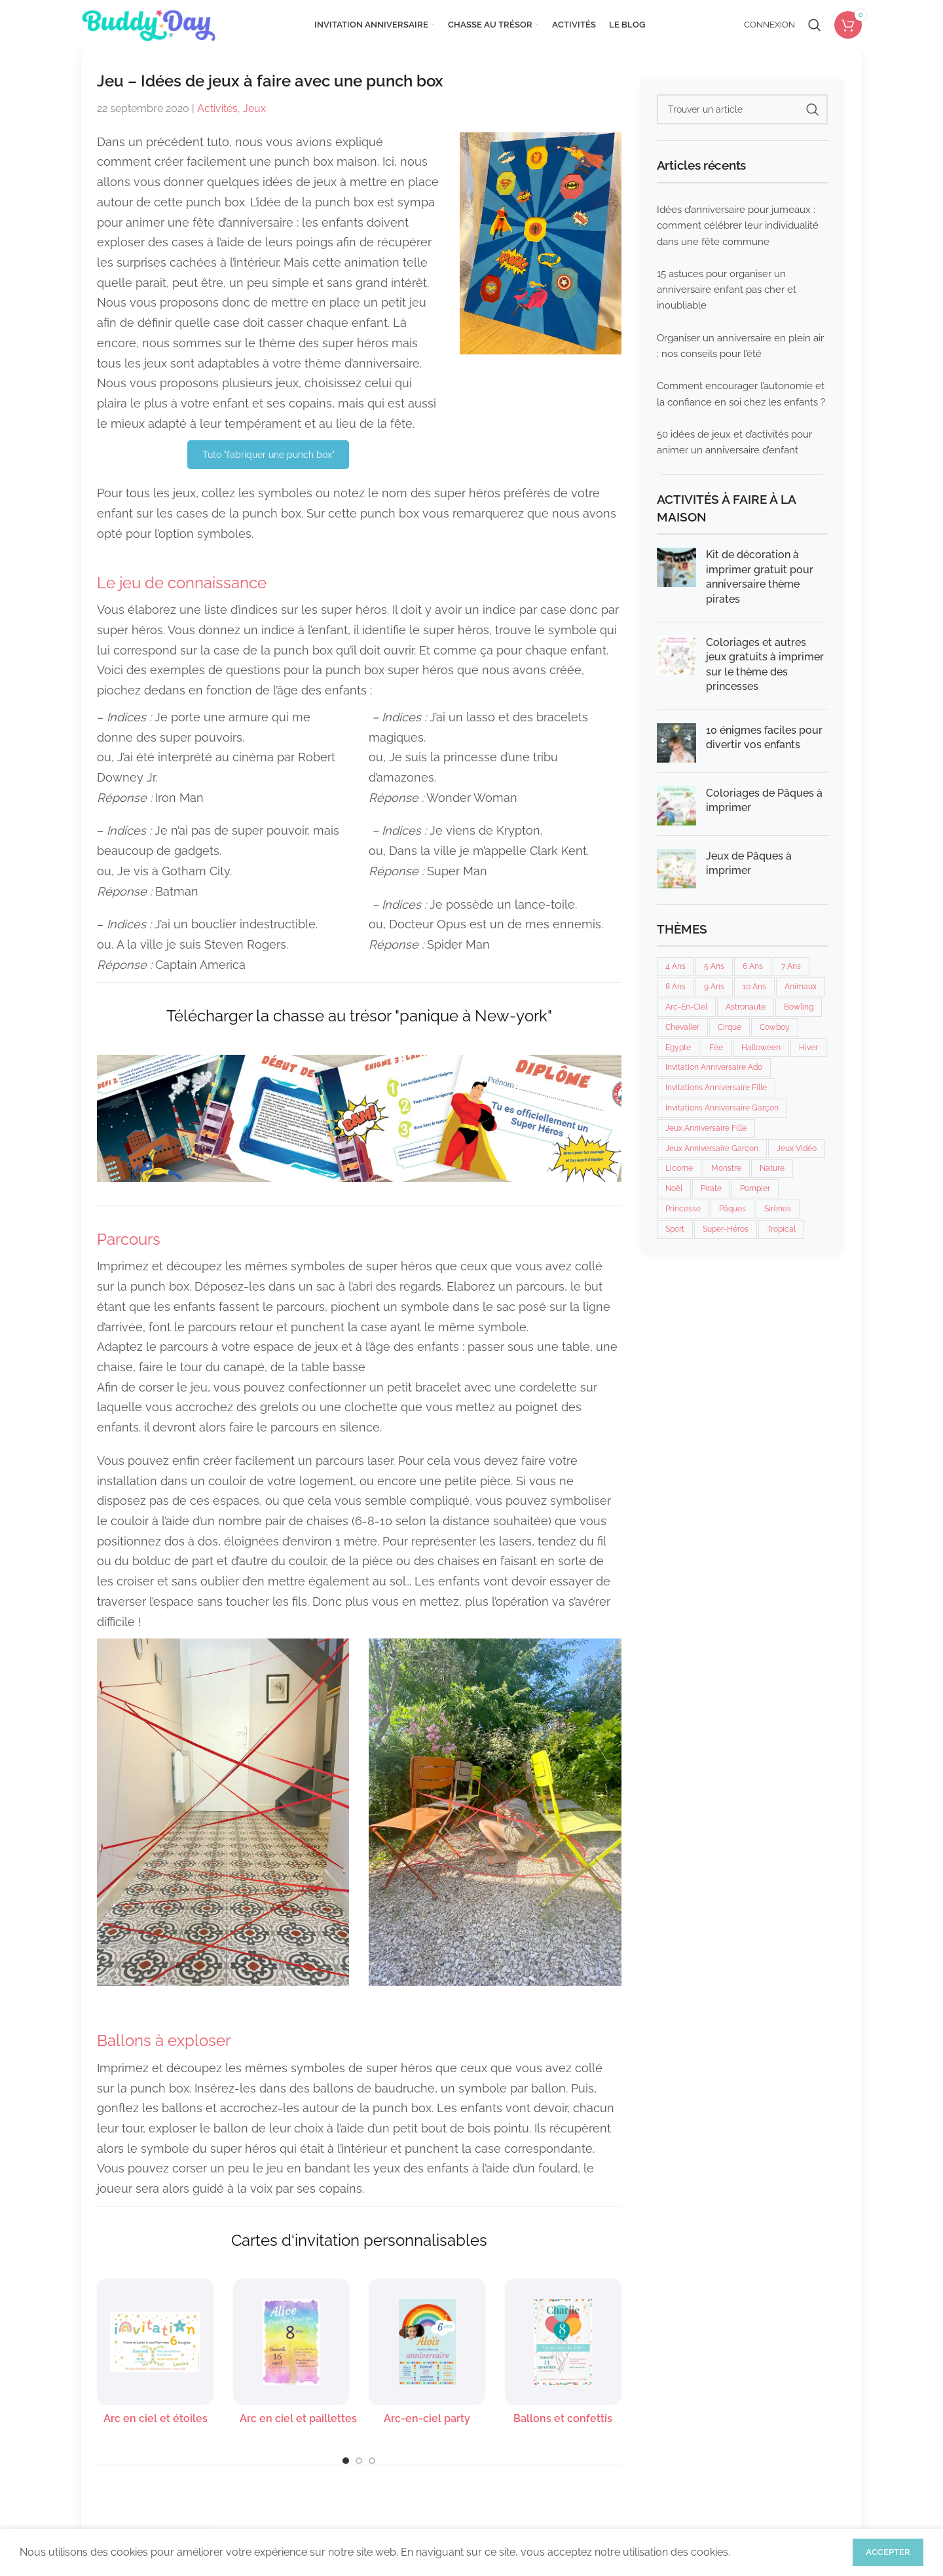 Image resolution: width=943 pixels, height=2576 pixels. I want to click on Jeux vidéo [Jeux vidéo (1 élément)], so click(797, 1148).